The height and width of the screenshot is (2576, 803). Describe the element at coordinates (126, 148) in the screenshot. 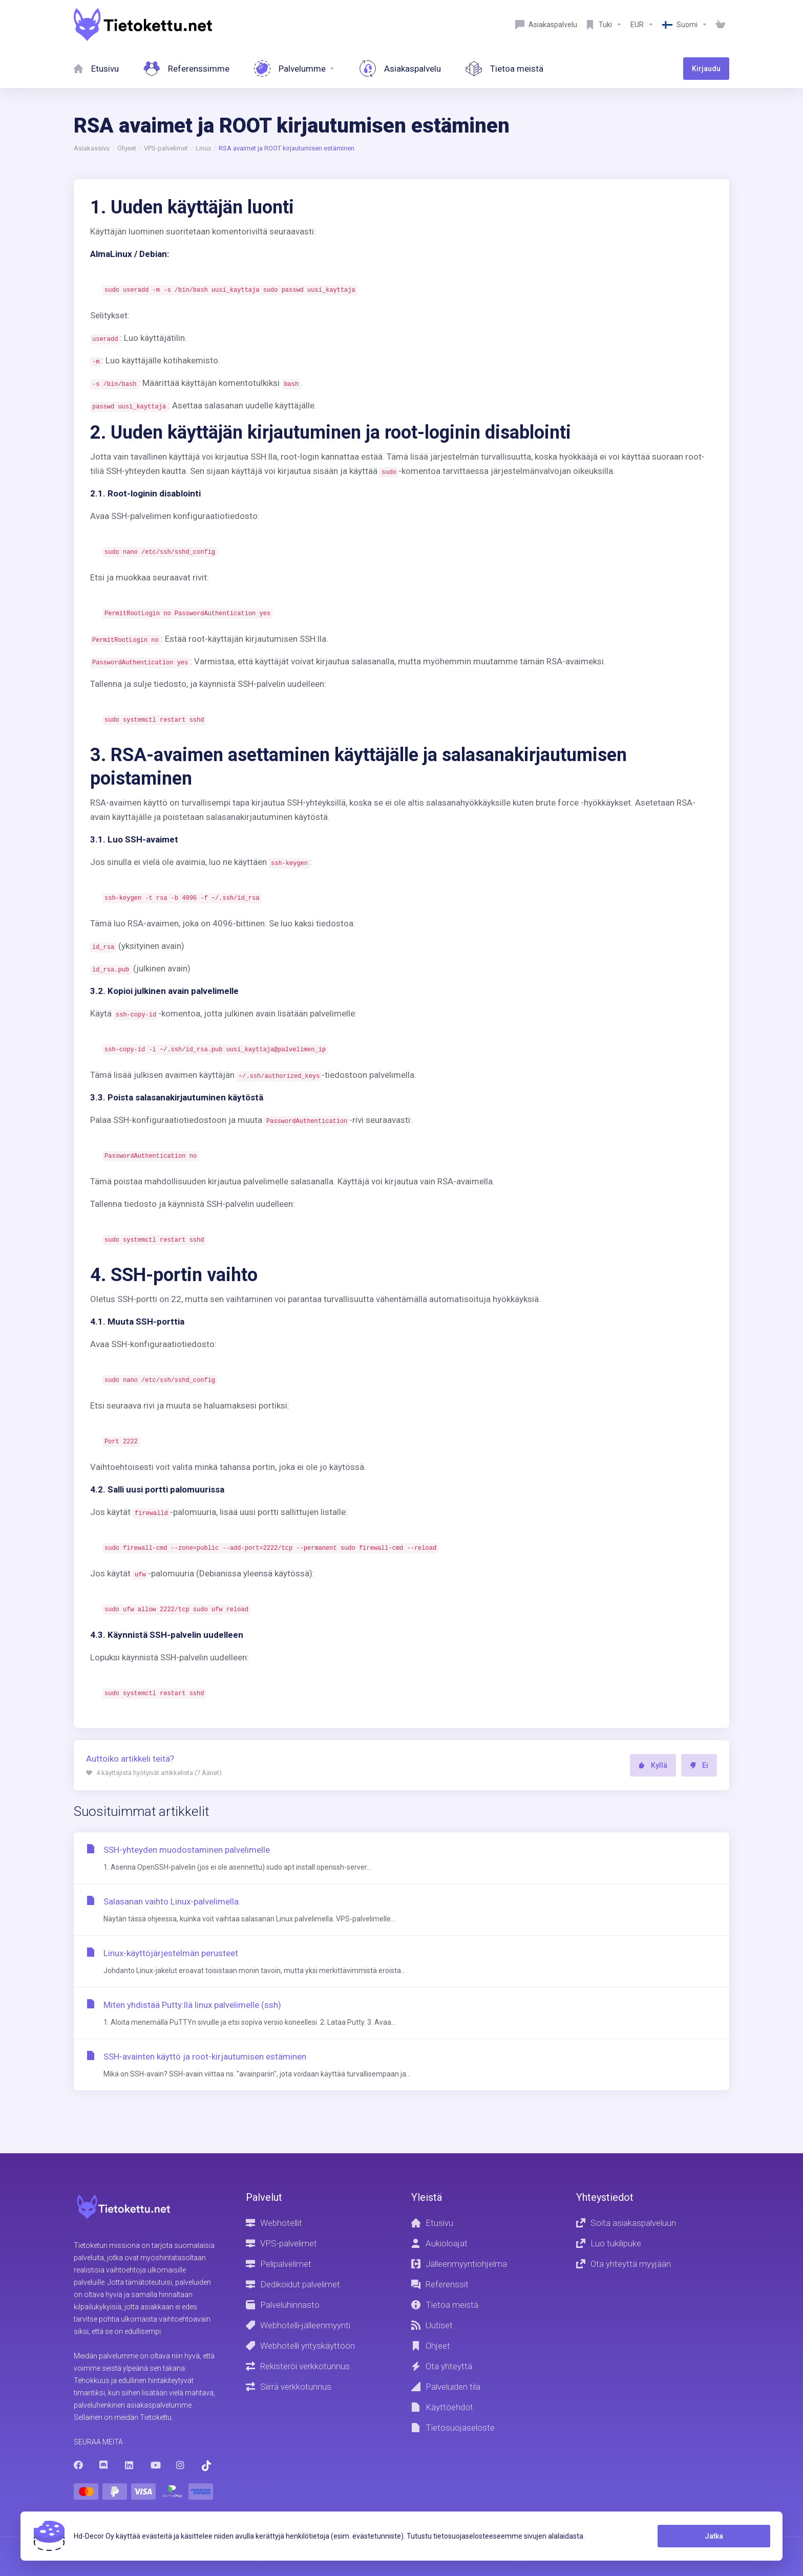

I see `Ohjeet` at that location.